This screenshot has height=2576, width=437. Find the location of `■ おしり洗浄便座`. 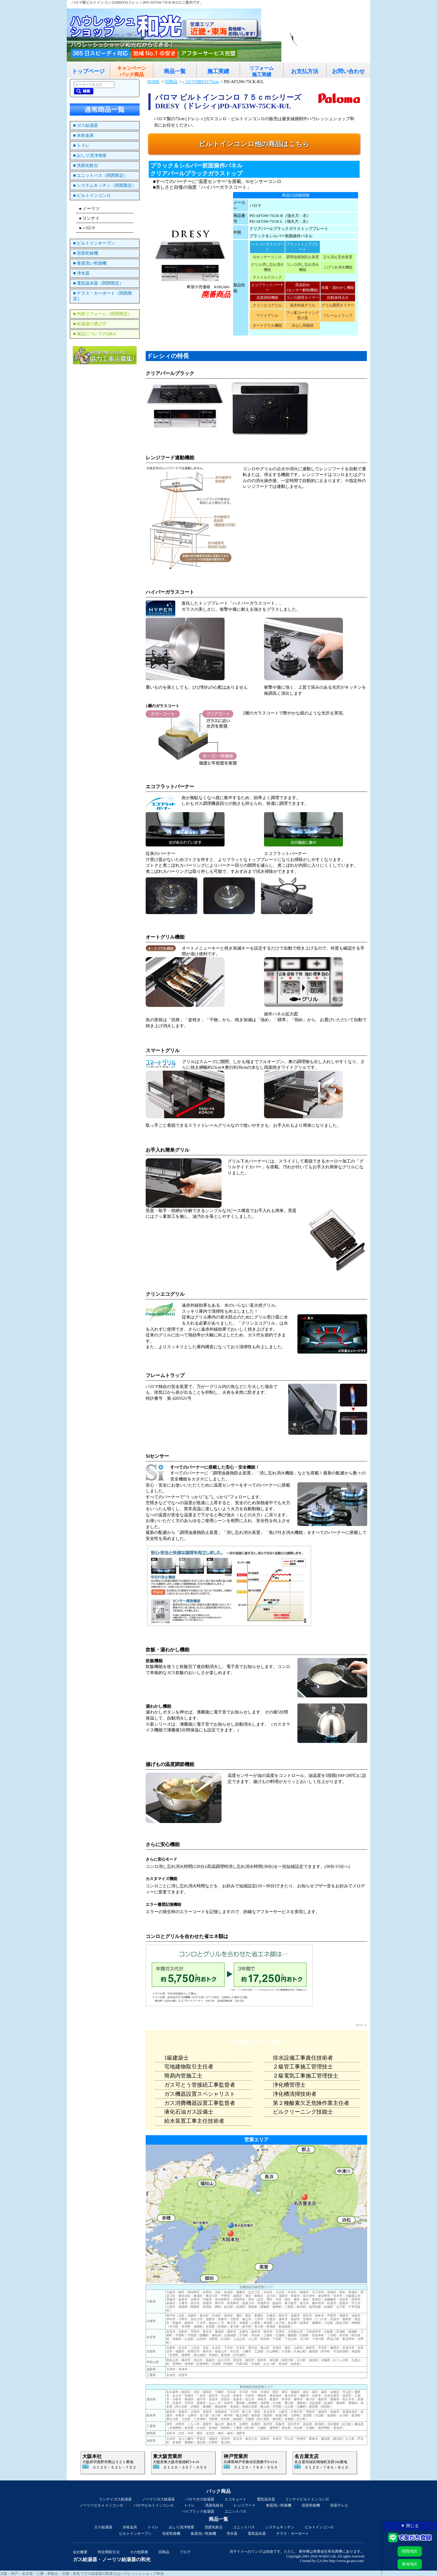

■ おしり洗浄便座 is located at coordinates (90, 155).